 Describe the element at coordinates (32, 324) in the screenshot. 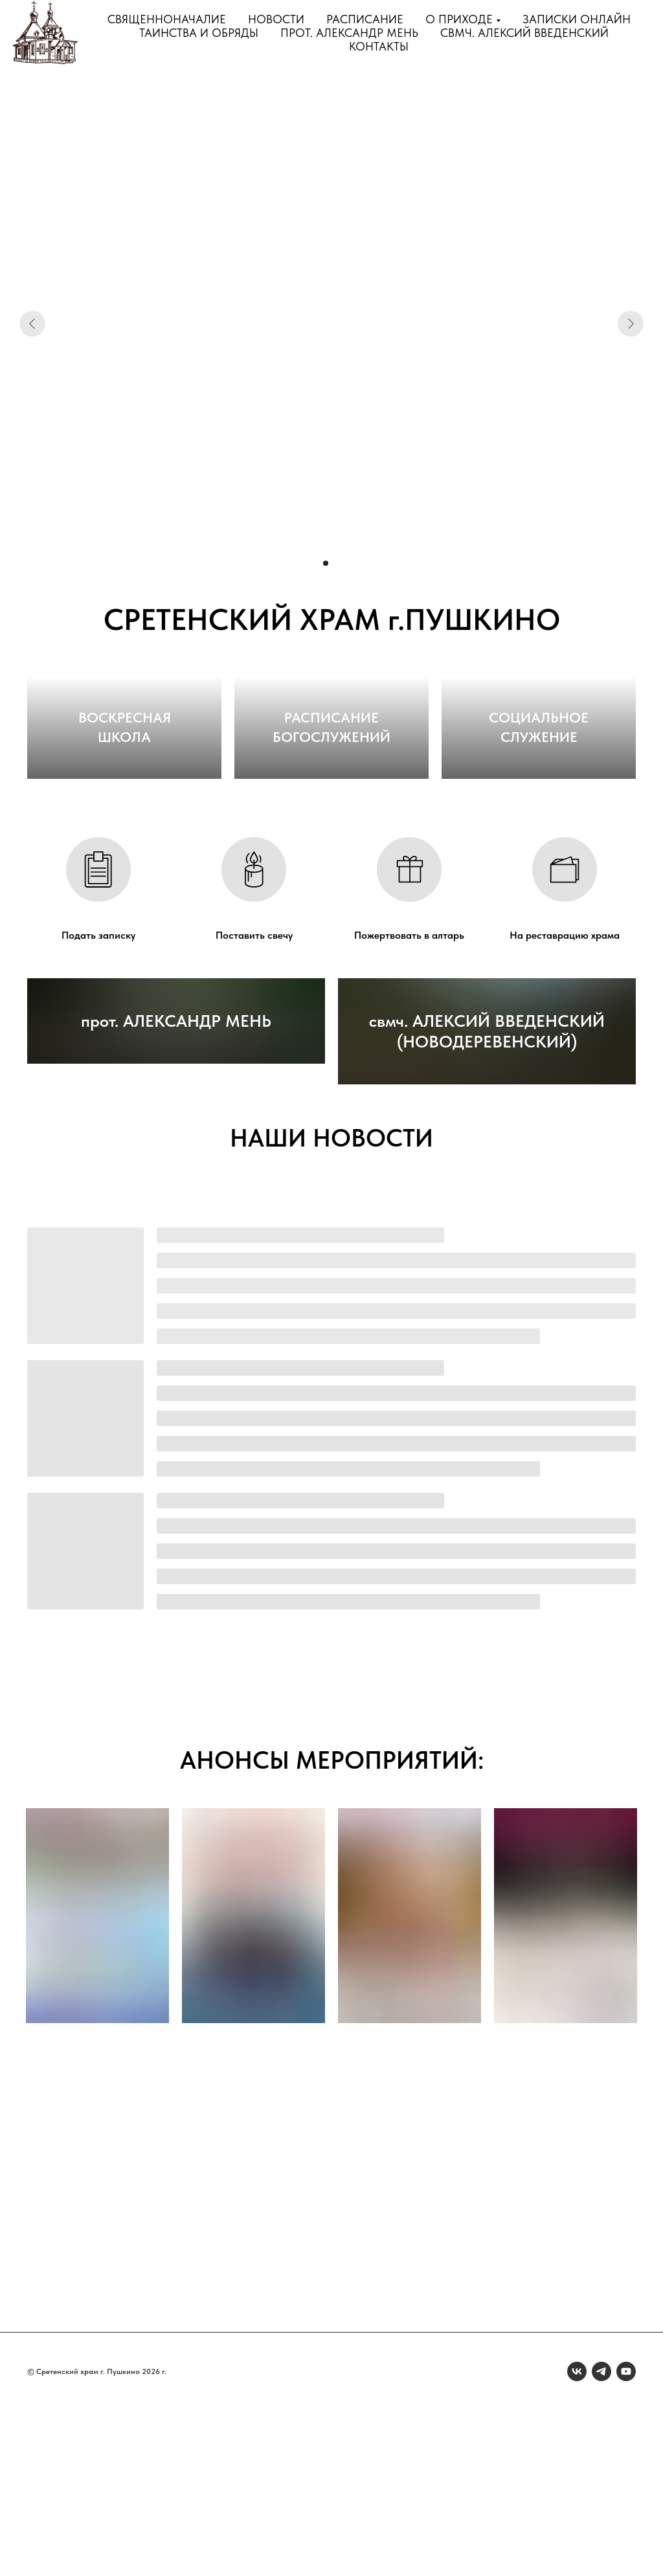

I see `[Предыдущий слайд]` at that location.